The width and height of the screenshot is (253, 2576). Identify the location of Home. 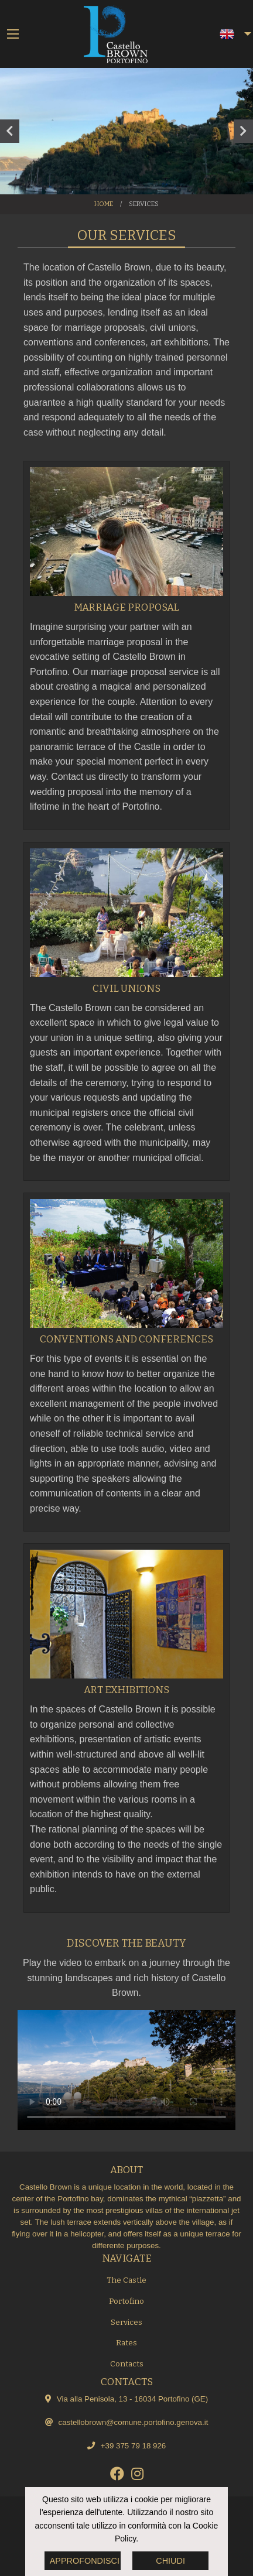
(103, 204).